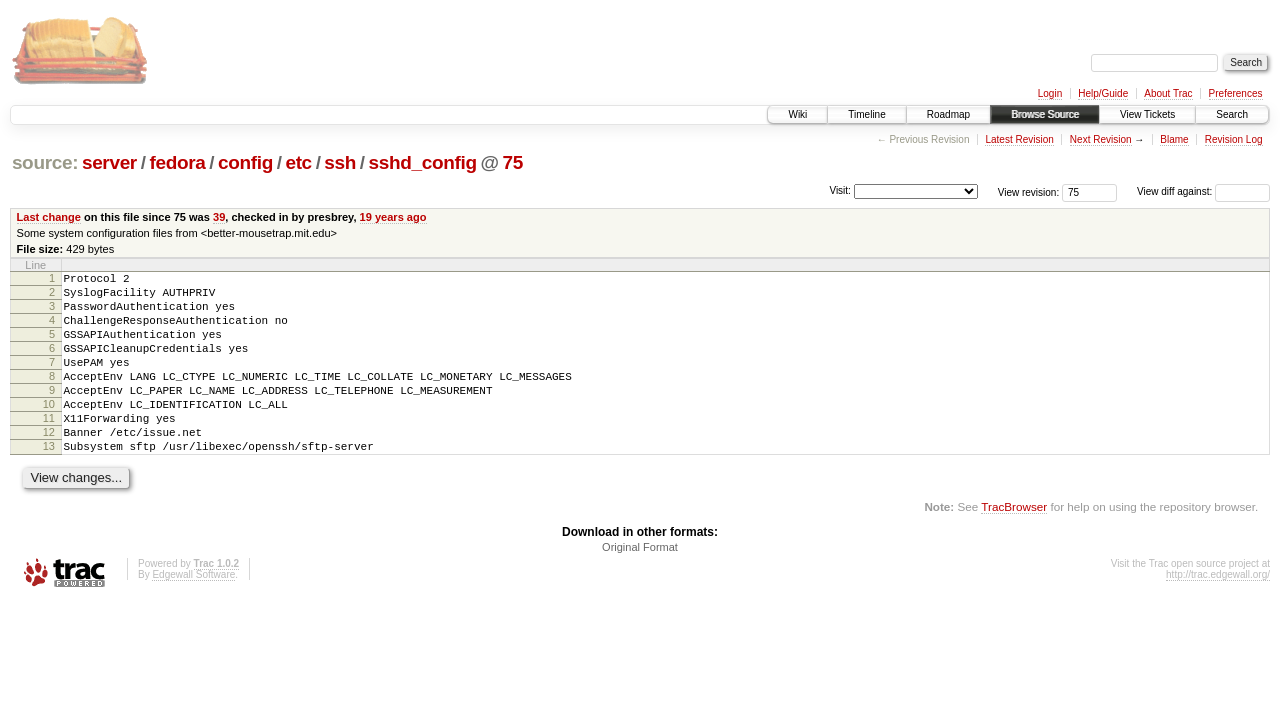 This screenshot has height=720, width=1280. Describe the element at coordinates (797, 114) in the screenshot. I see `Wiki` at that location.